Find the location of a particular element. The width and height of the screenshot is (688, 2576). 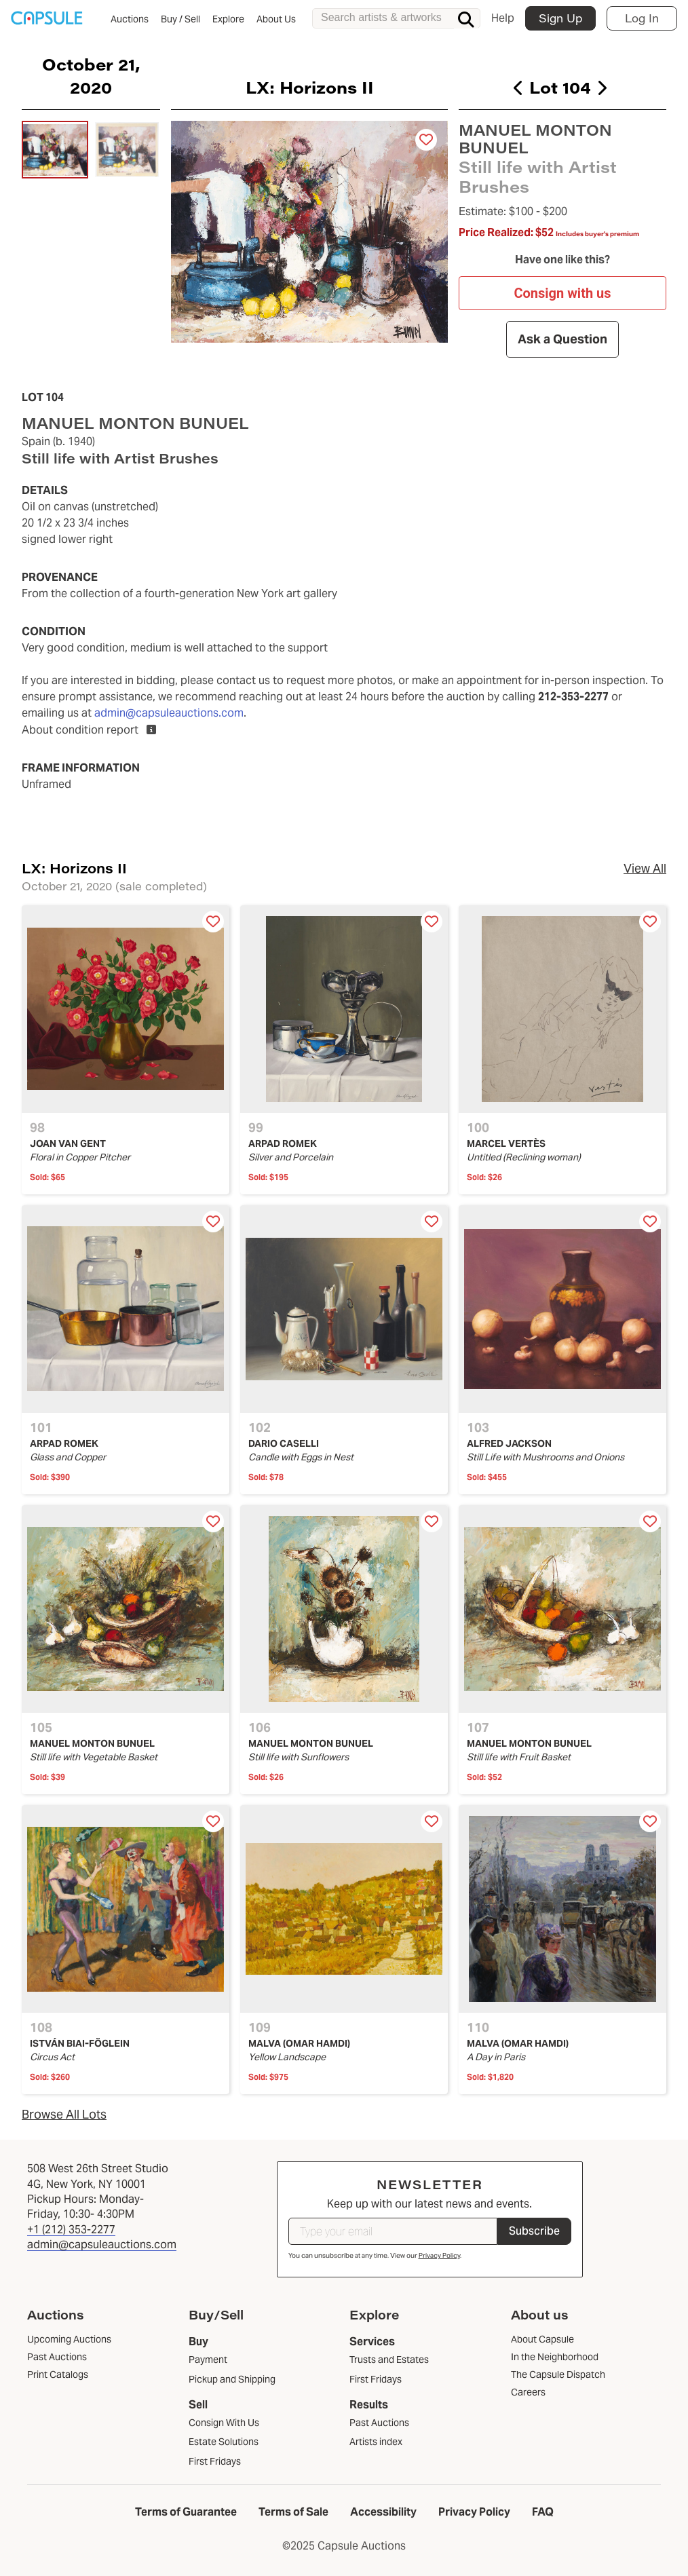

Consign With Us is located at coordinates (224, 2423).